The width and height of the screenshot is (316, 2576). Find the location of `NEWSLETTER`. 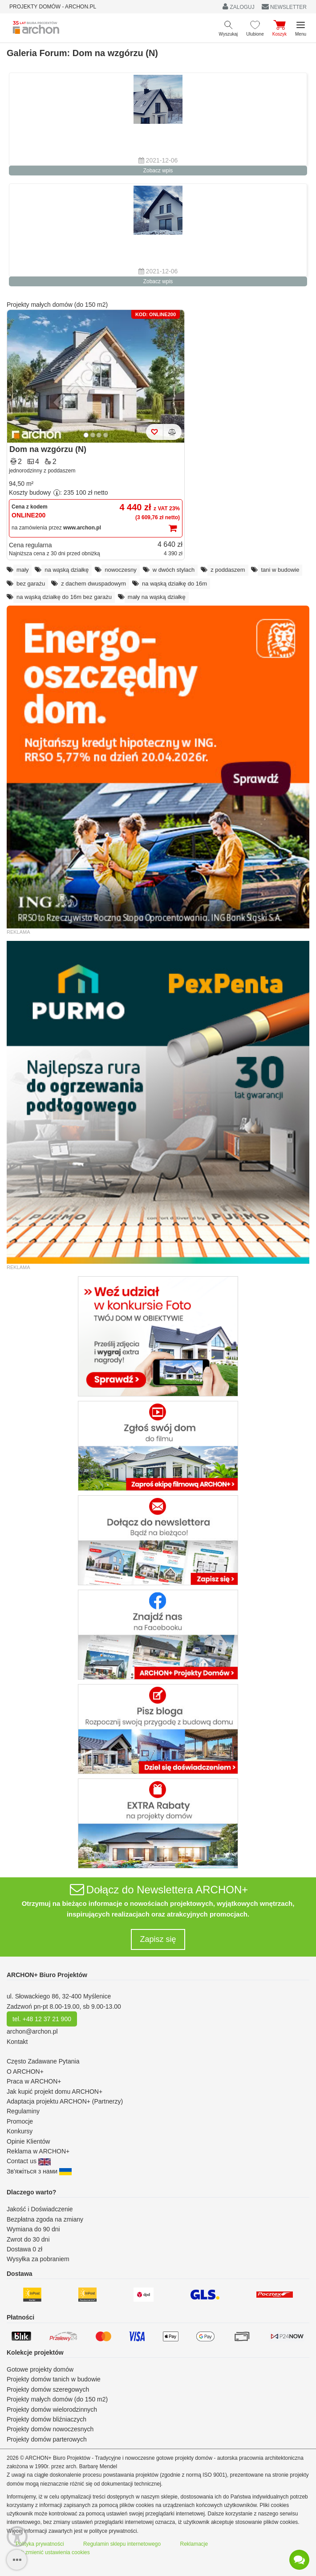

NEWSLETTER is located at coordinates (284, 6).